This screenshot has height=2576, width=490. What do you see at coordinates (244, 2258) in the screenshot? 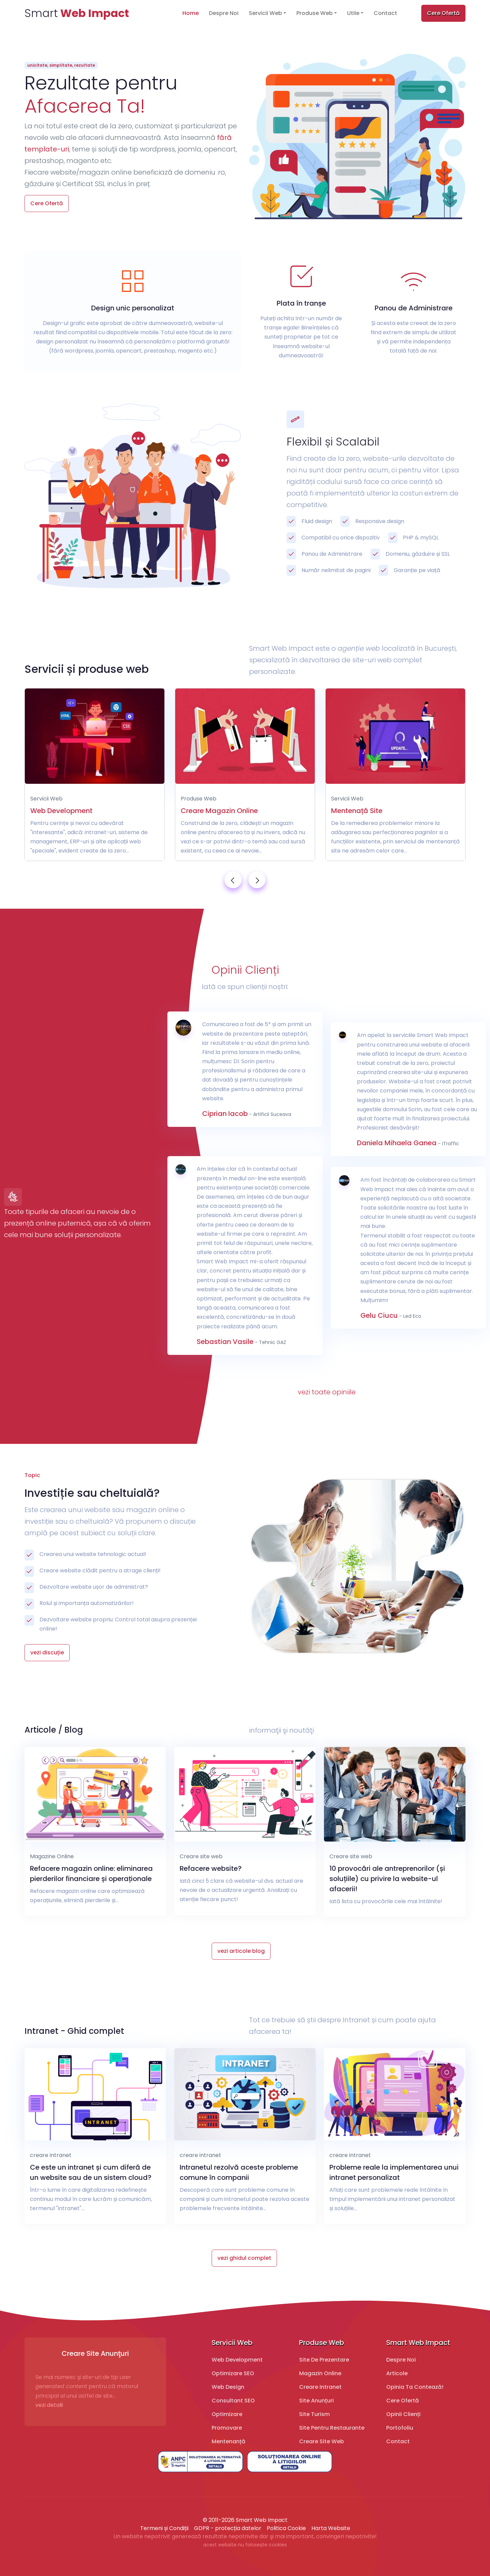
I see `vezi ghidul complet` at bounding box center [244, 2258].